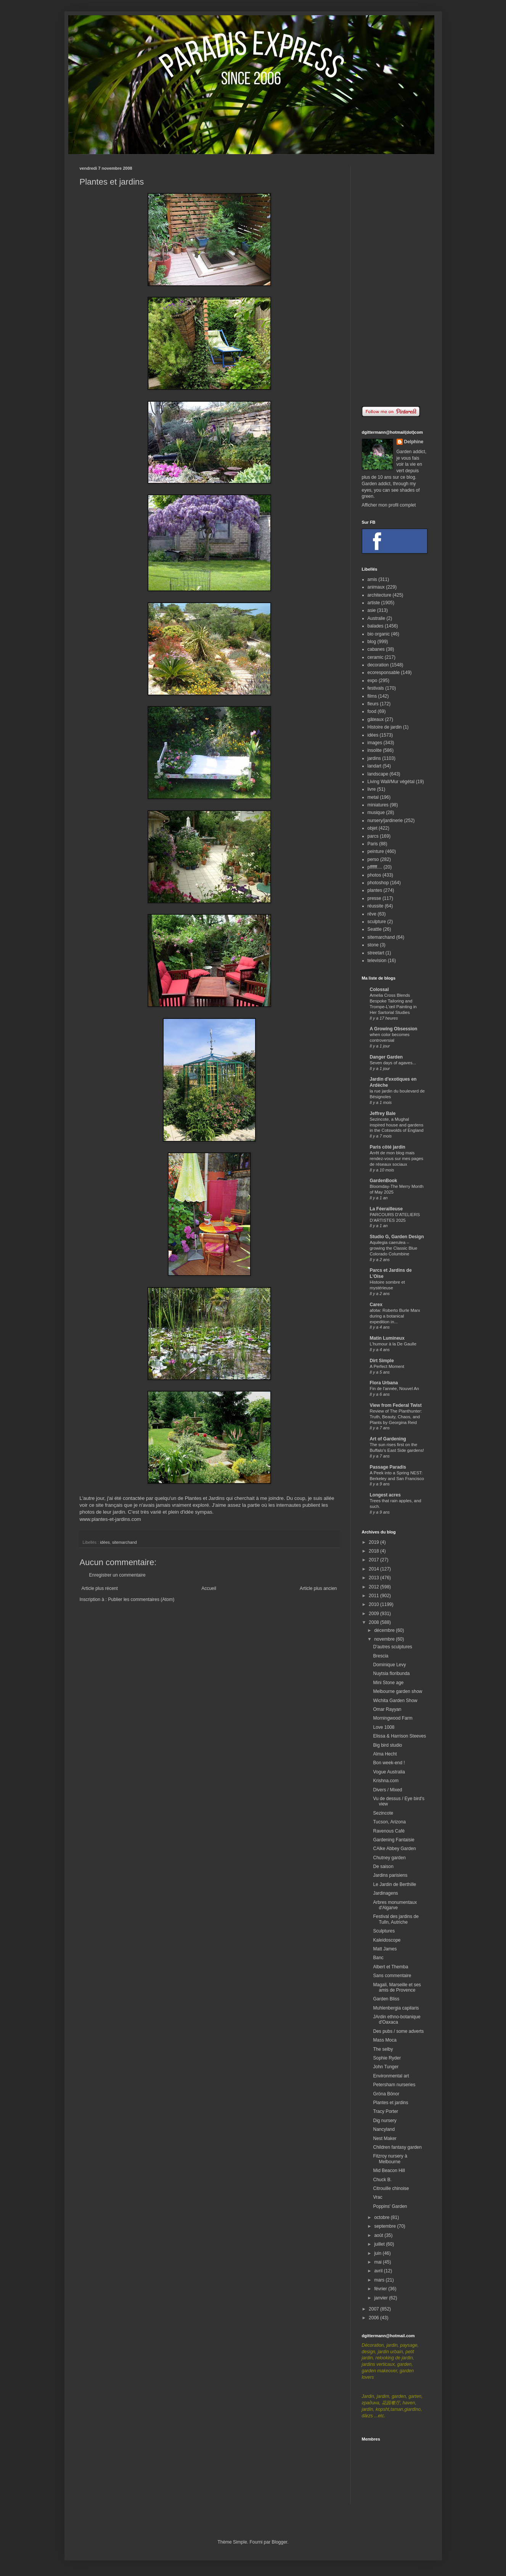 The image size is (506, 2576). What do you see at coordinates (372, 711) in the screenshot?
I see `food` at bounding box center [372, 711].